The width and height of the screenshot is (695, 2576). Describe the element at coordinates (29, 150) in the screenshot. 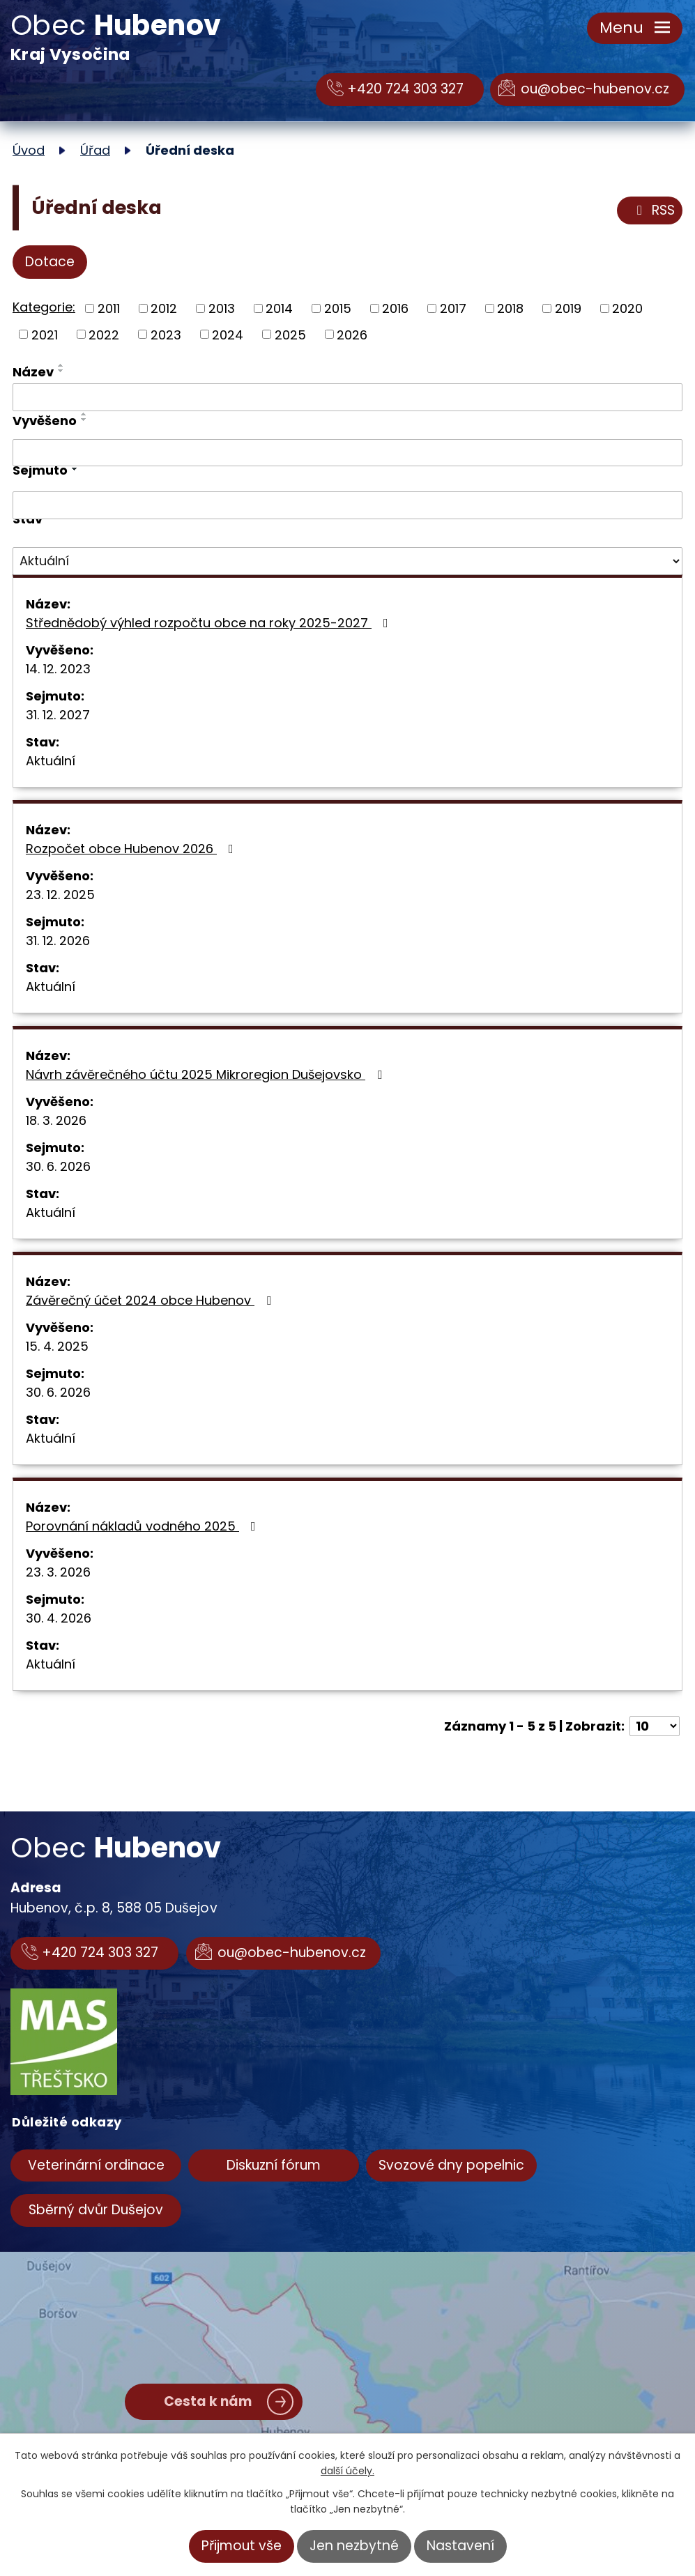

I see `Úvod` at that location.